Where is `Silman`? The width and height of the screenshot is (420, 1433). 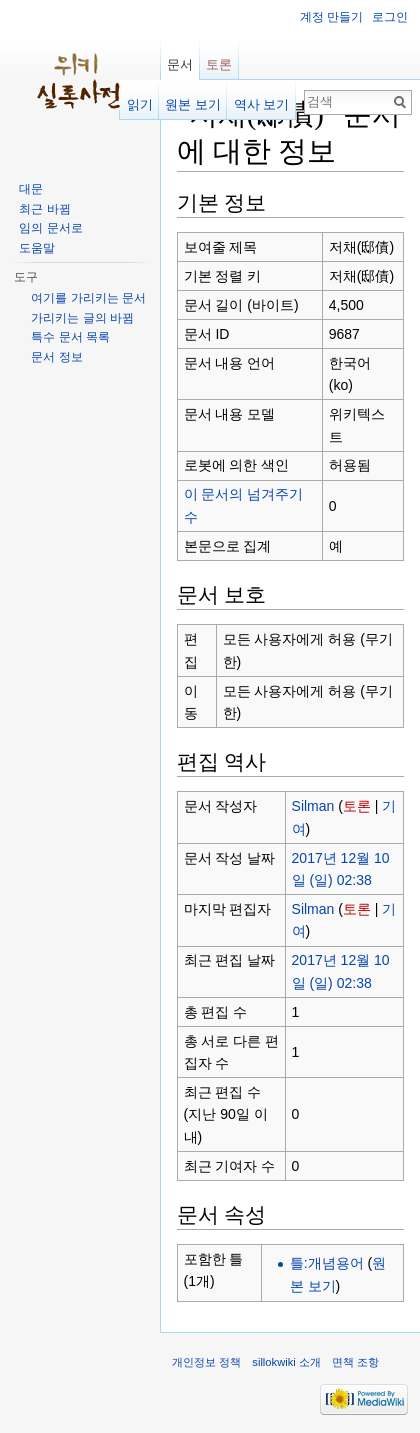 Silman is located at coordinates (313, 806).